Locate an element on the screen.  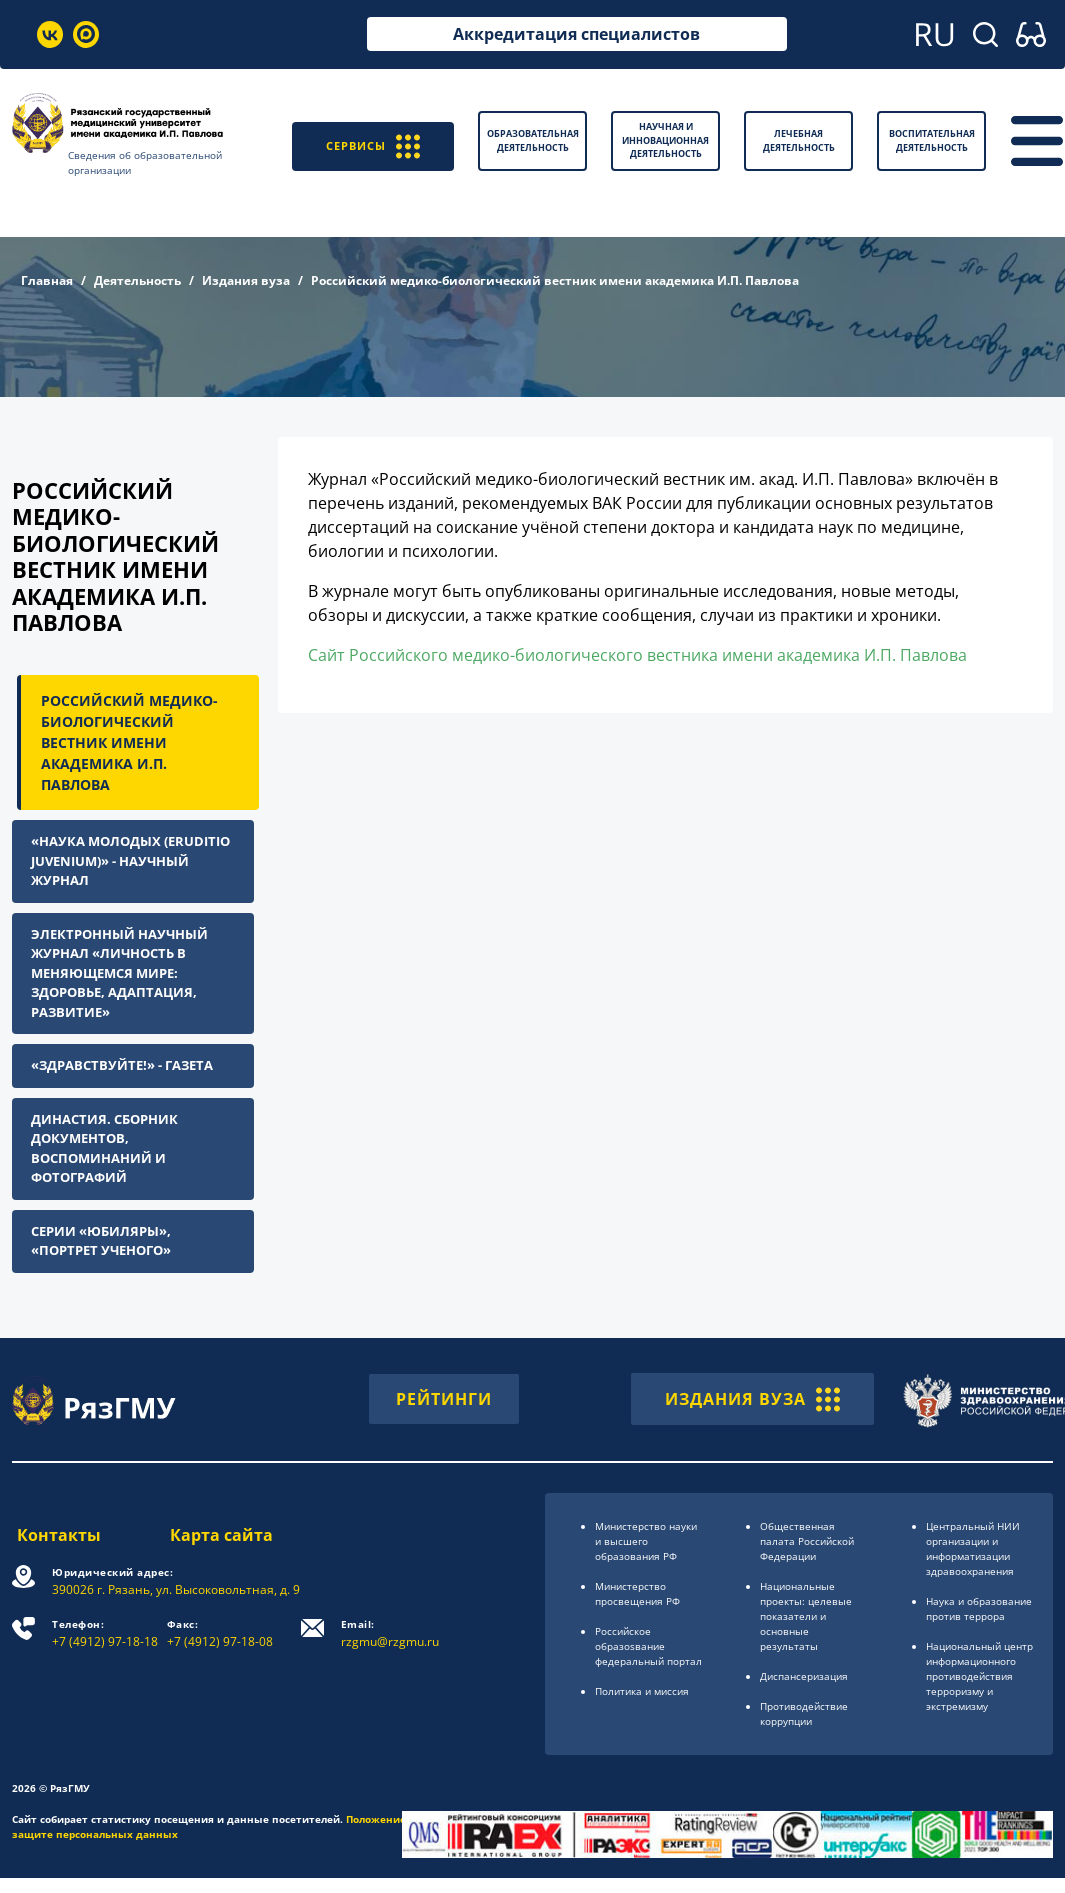
rzgmu@rzgmu.ru is located at coordinates (392, 1633).